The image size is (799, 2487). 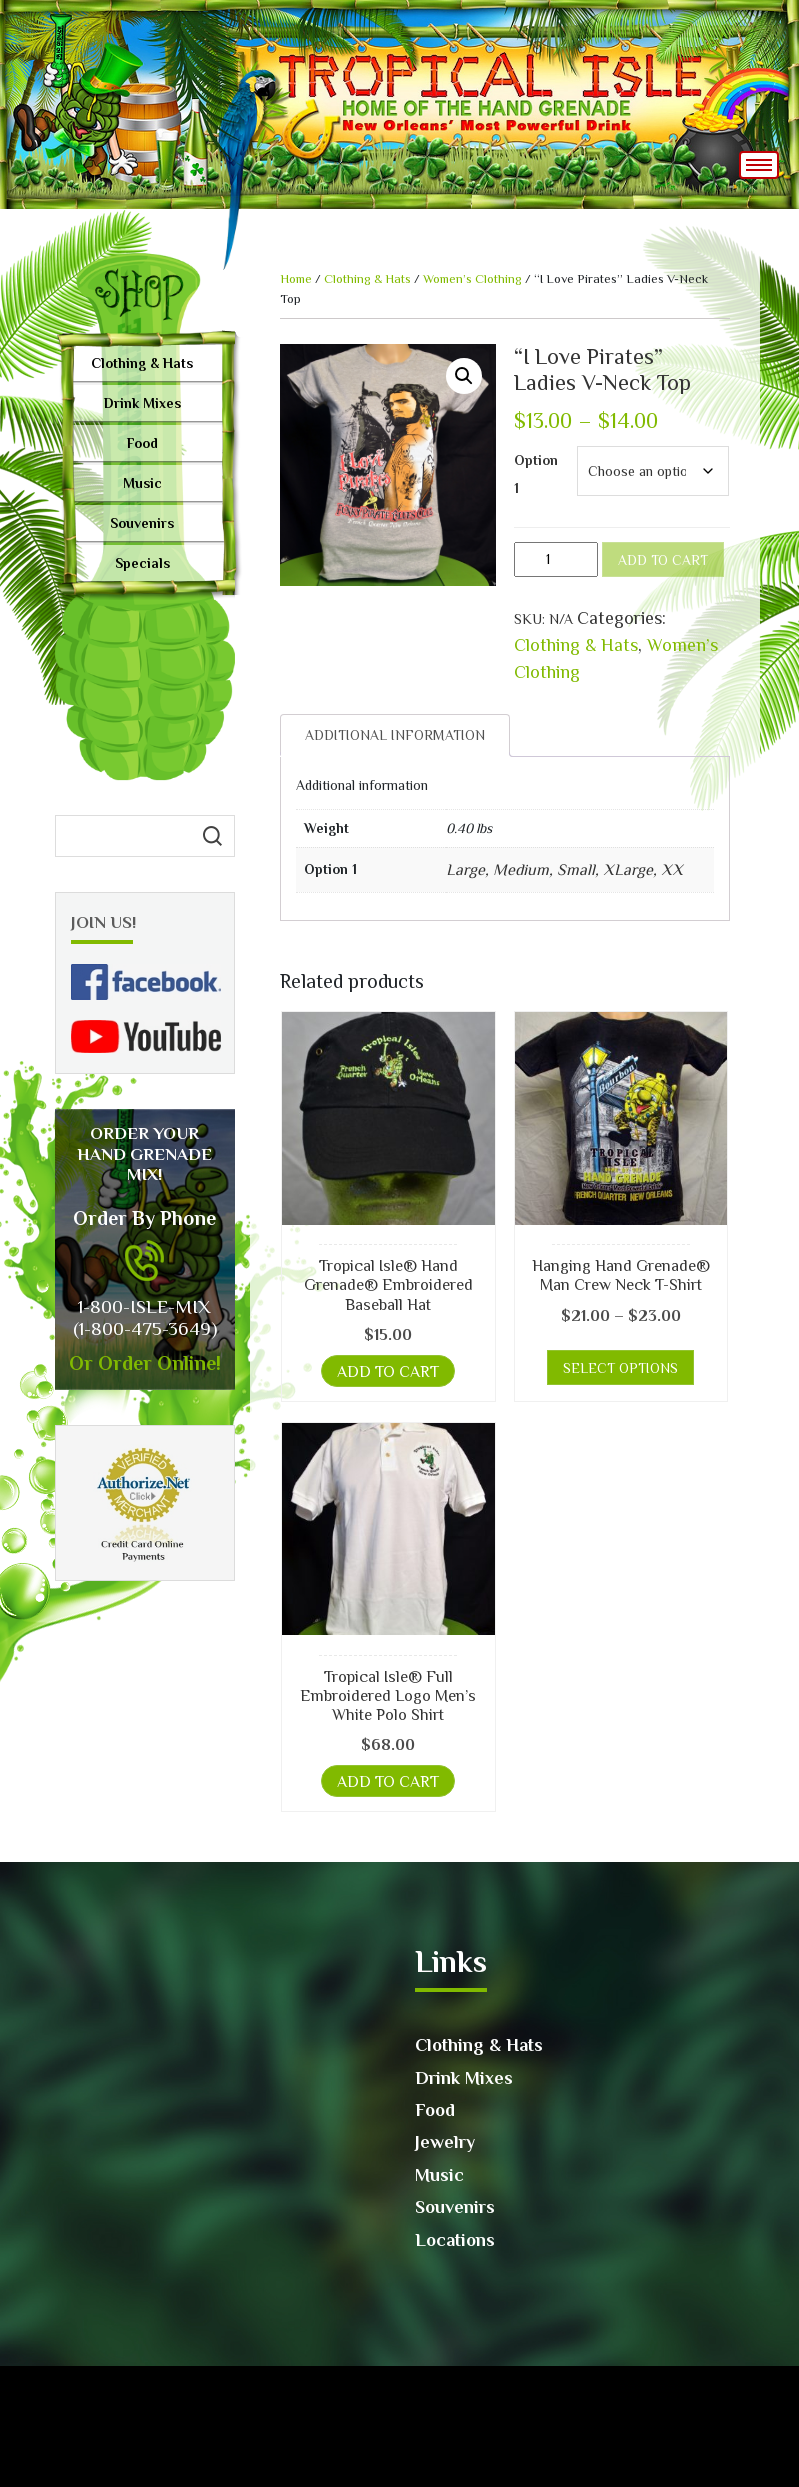 What do you see at coordinates (388, 1372) in the screenshot?
I see `Add to cart [button]` at bounding box center [388, 1372].